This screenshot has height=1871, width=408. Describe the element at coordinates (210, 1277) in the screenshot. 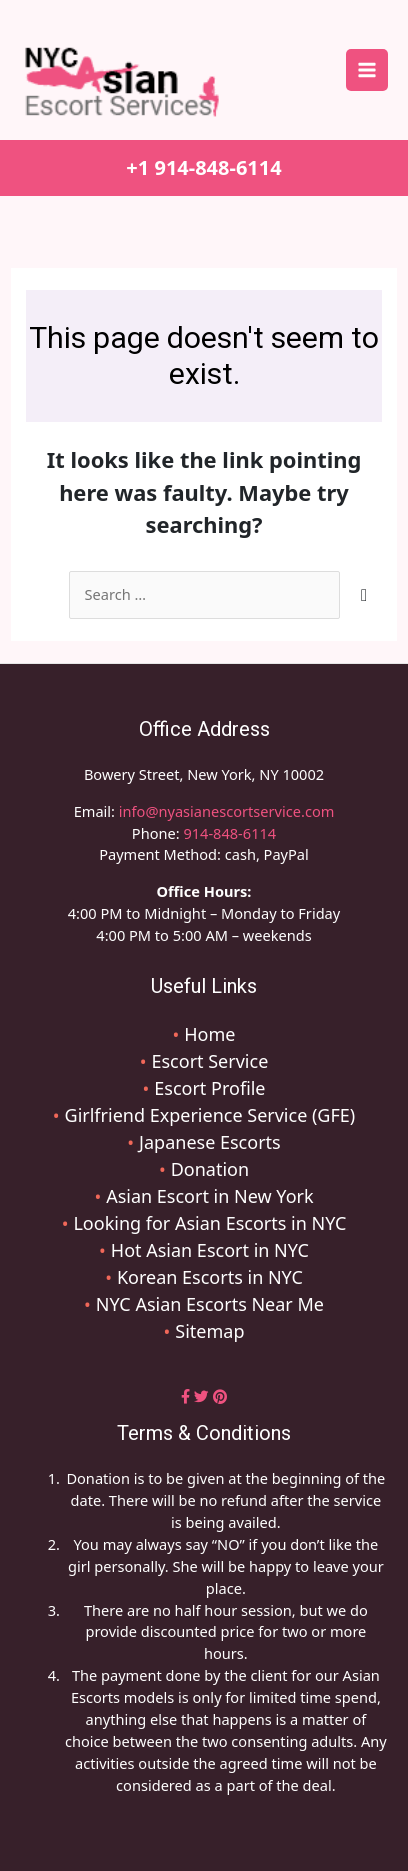

I see `Korean Escorts in NYC` at that location.